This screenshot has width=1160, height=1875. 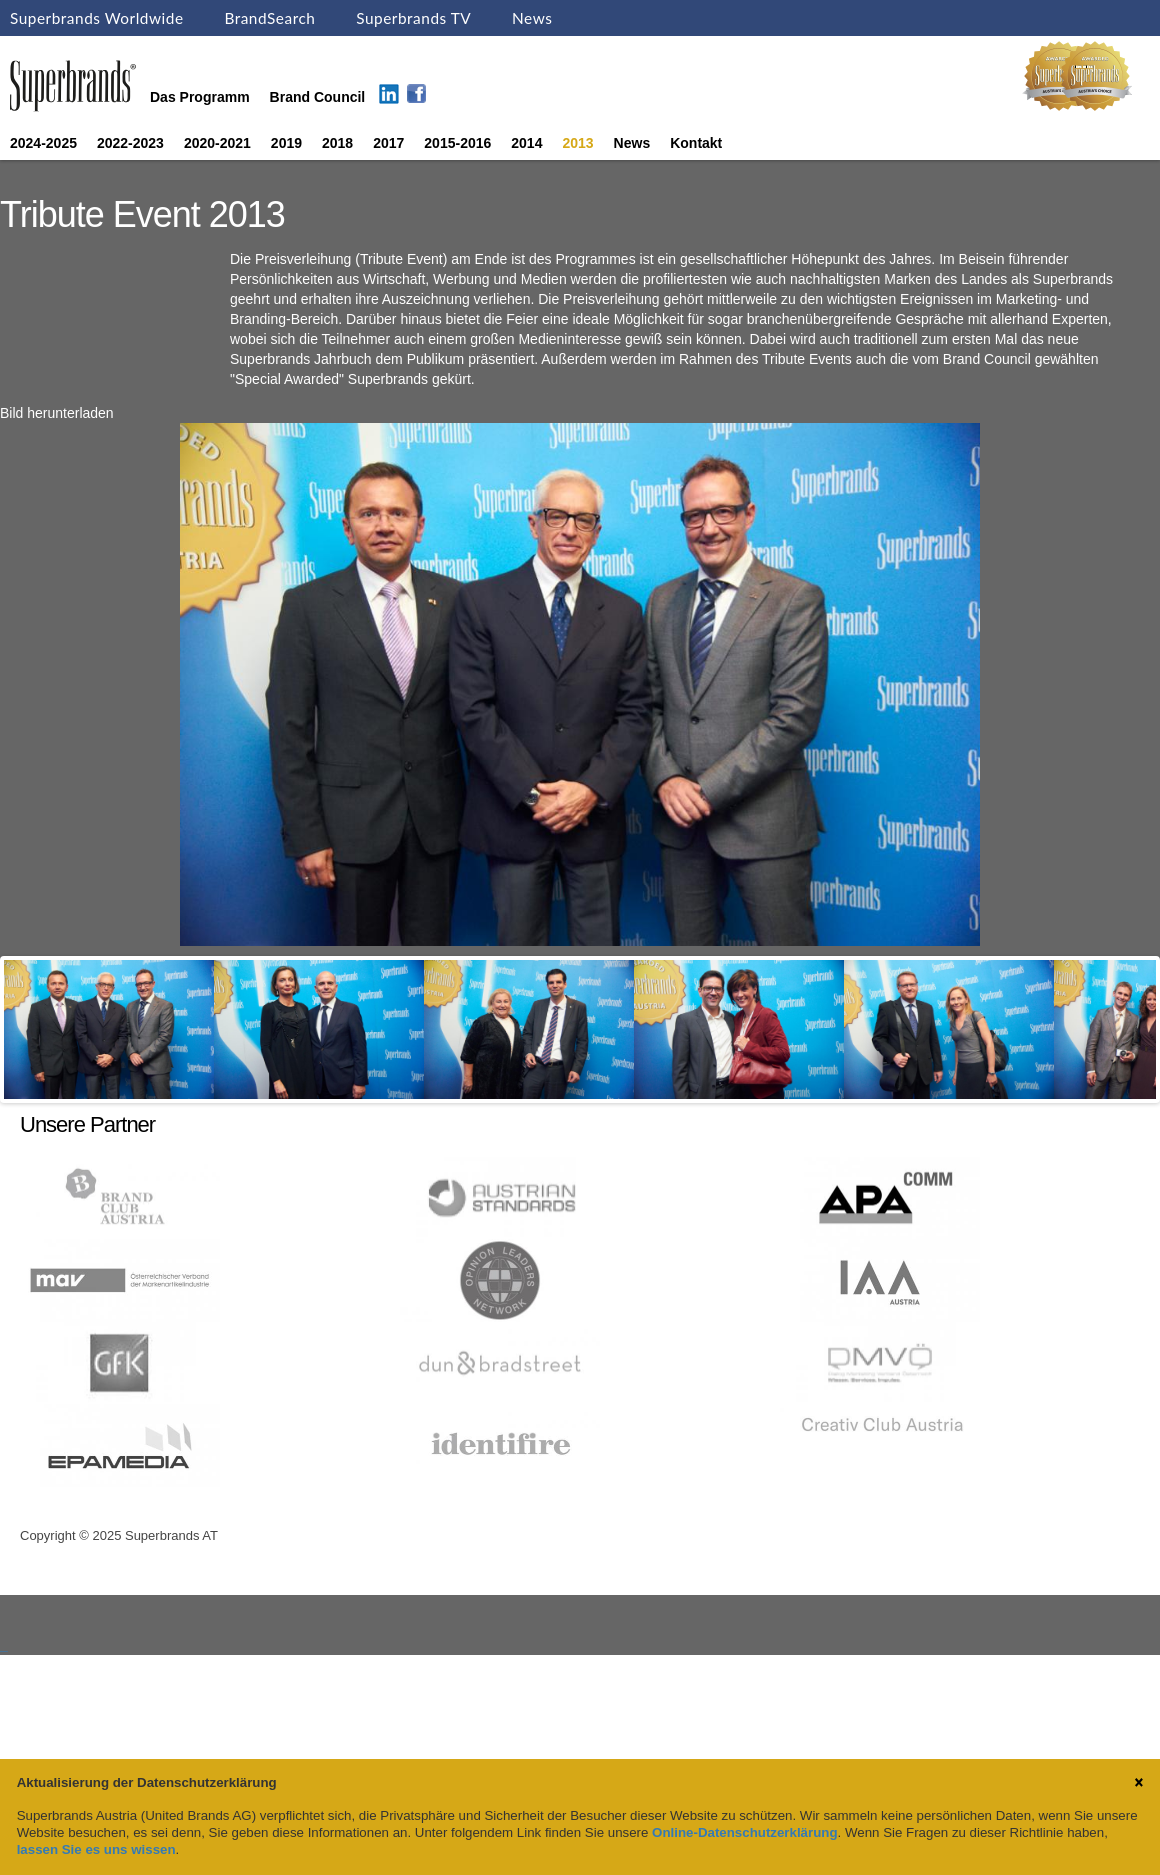 I want to click on Kontakt, so click(x=696, y=143).